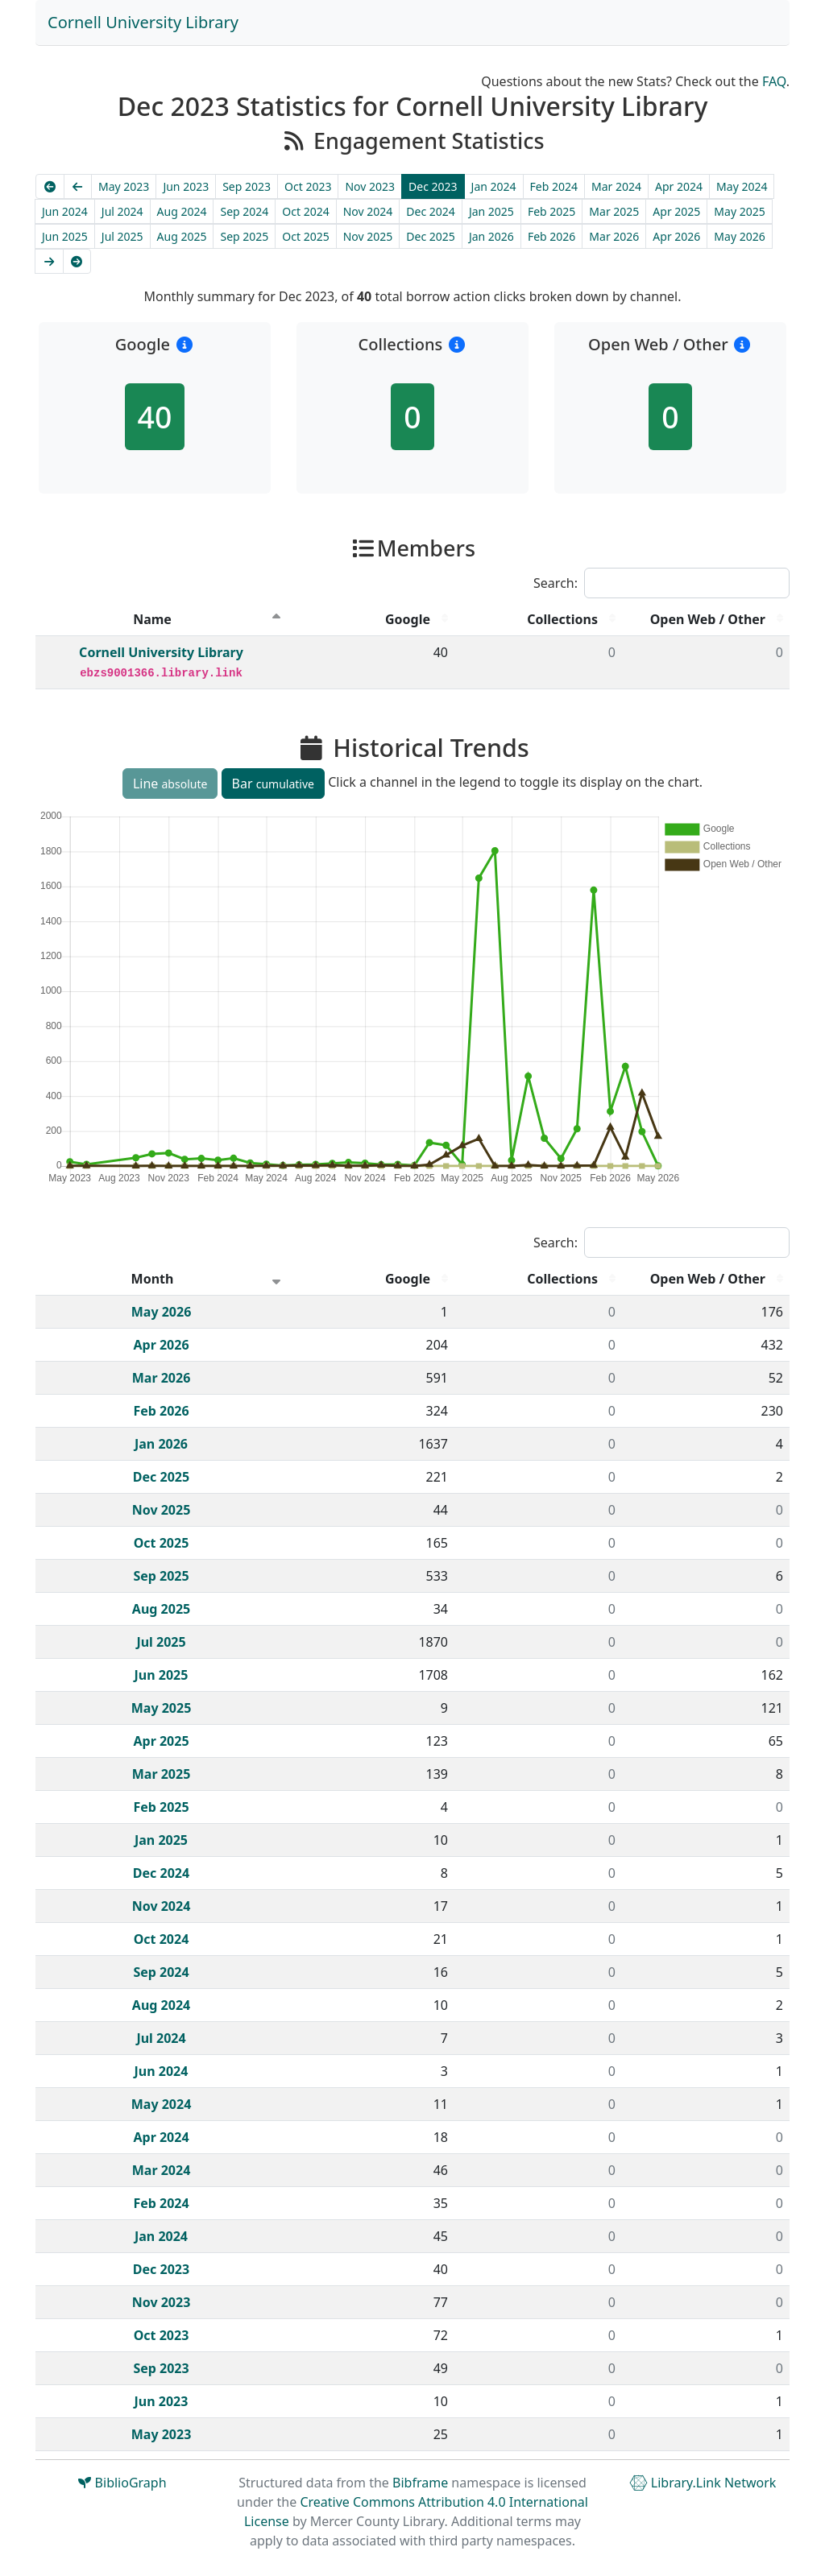 Image resolution: width=825 pixels, height=2576 pixels. What do you see at coordinates (703, 2482) in the screenshot?
I see `Library.Link Network` at bounding box center [703, 2482].